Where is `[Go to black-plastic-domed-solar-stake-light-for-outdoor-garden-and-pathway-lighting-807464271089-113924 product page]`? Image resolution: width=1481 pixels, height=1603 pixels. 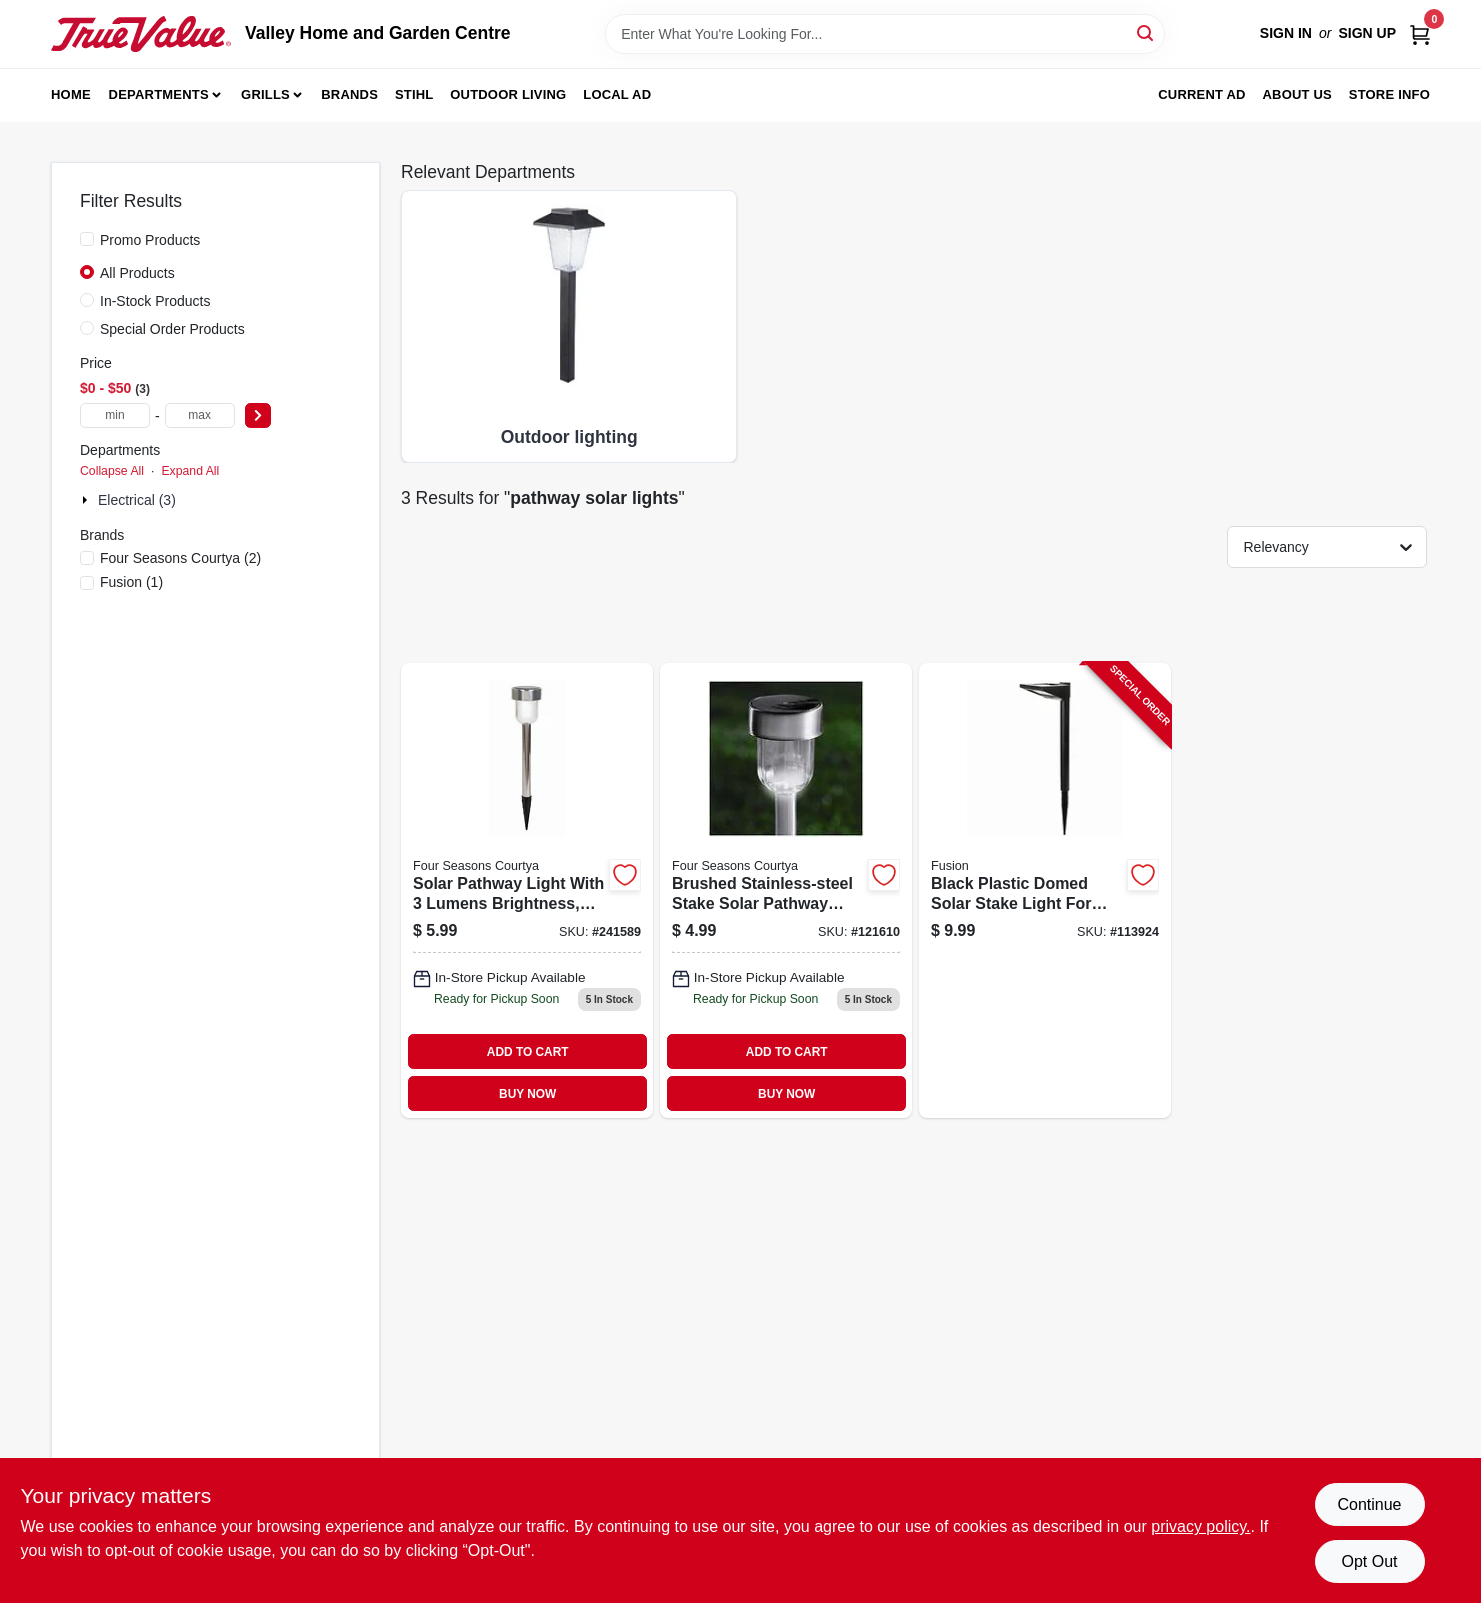
[Go to black-plastic-domed-solar-stake-light-for-outdoor-garden-and-pathway-lighting-807464271089-113924 product page] is located at coordinates (1045, 891).